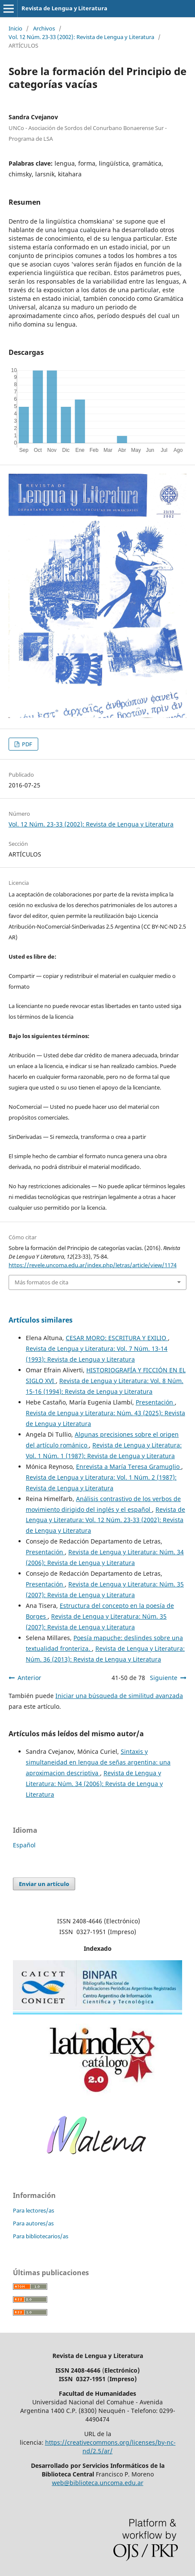 Image resolution: width=195 pixels, height=2576 pixels. Describe the element at coordinates (98, 1762) in the screenshot. I see `Sintaxis y simultaneidad en lengua de señas argentina: una aproximacion descriptiva` at that location.